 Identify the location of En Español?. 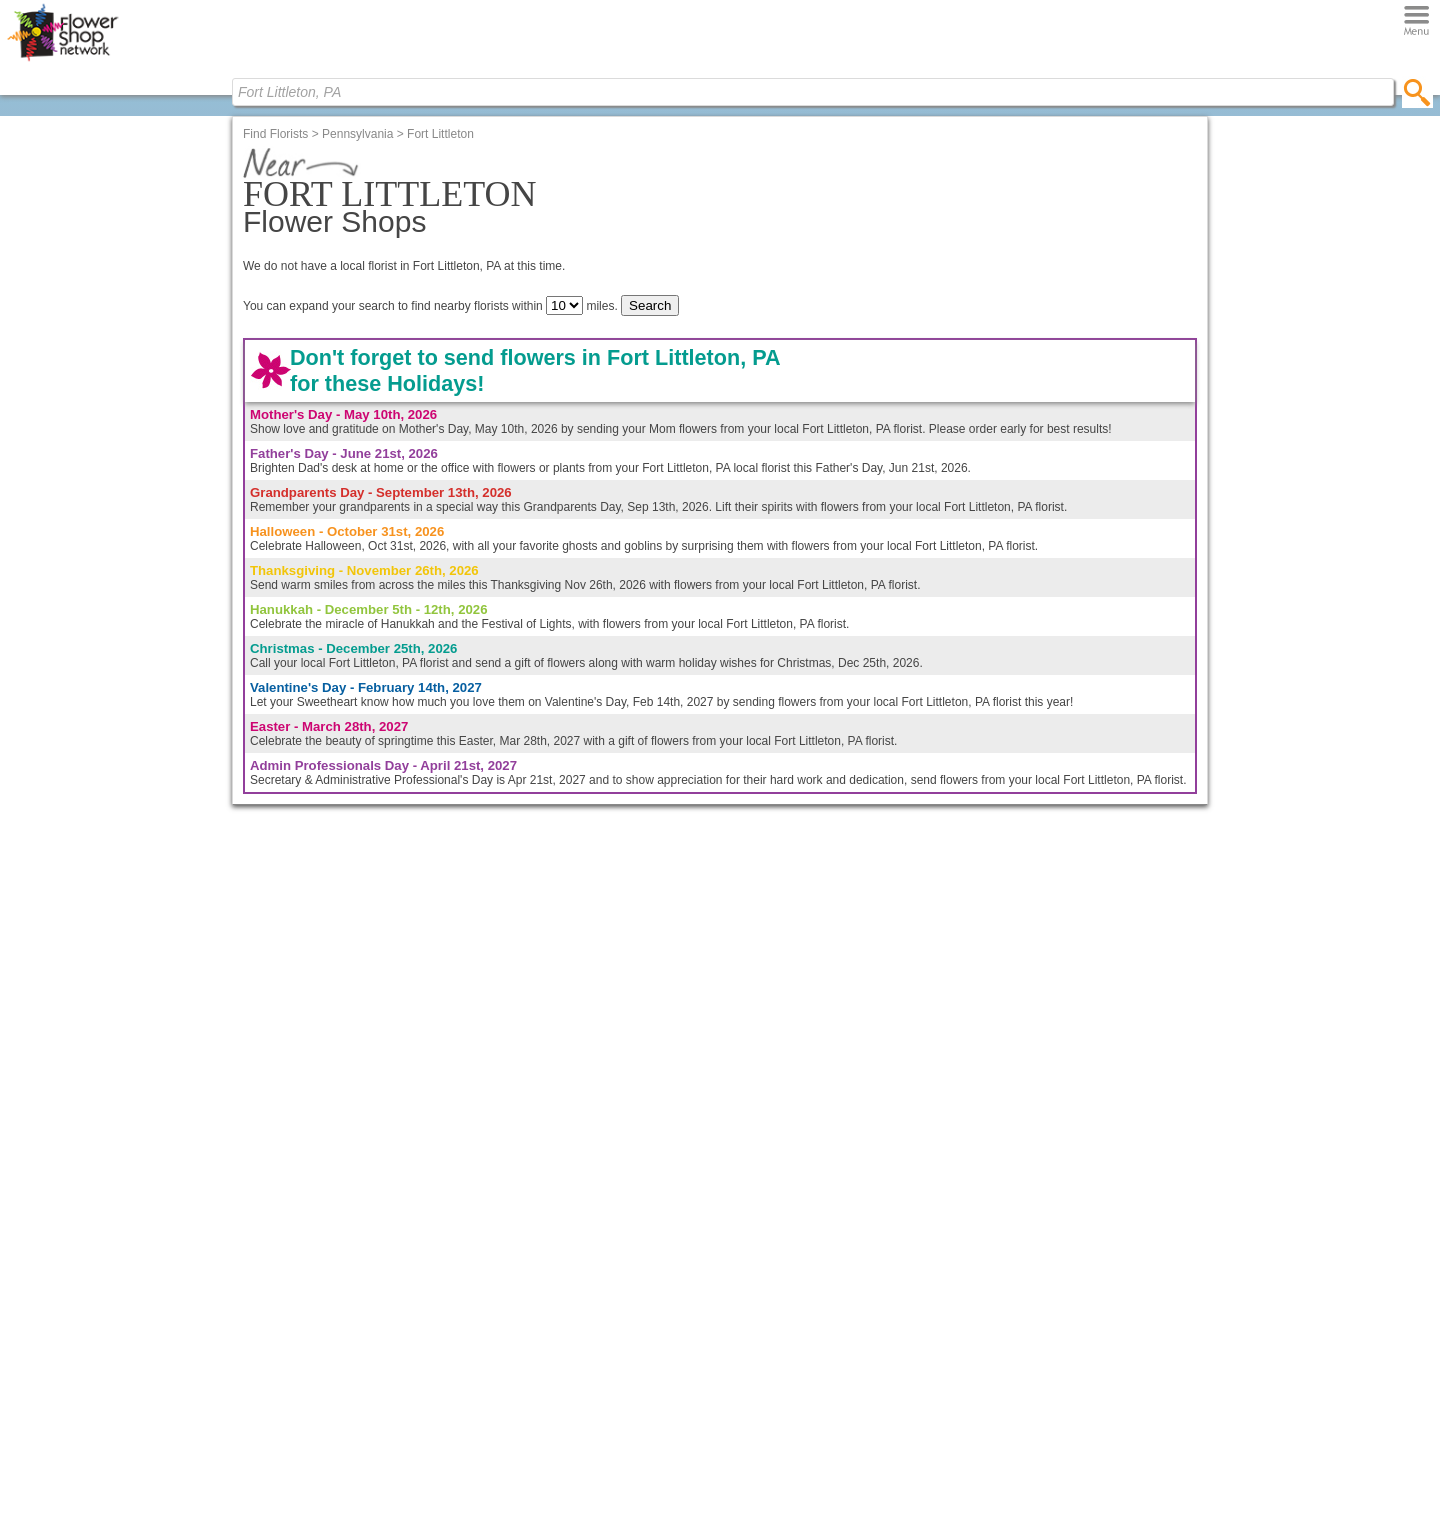
(899, 493).